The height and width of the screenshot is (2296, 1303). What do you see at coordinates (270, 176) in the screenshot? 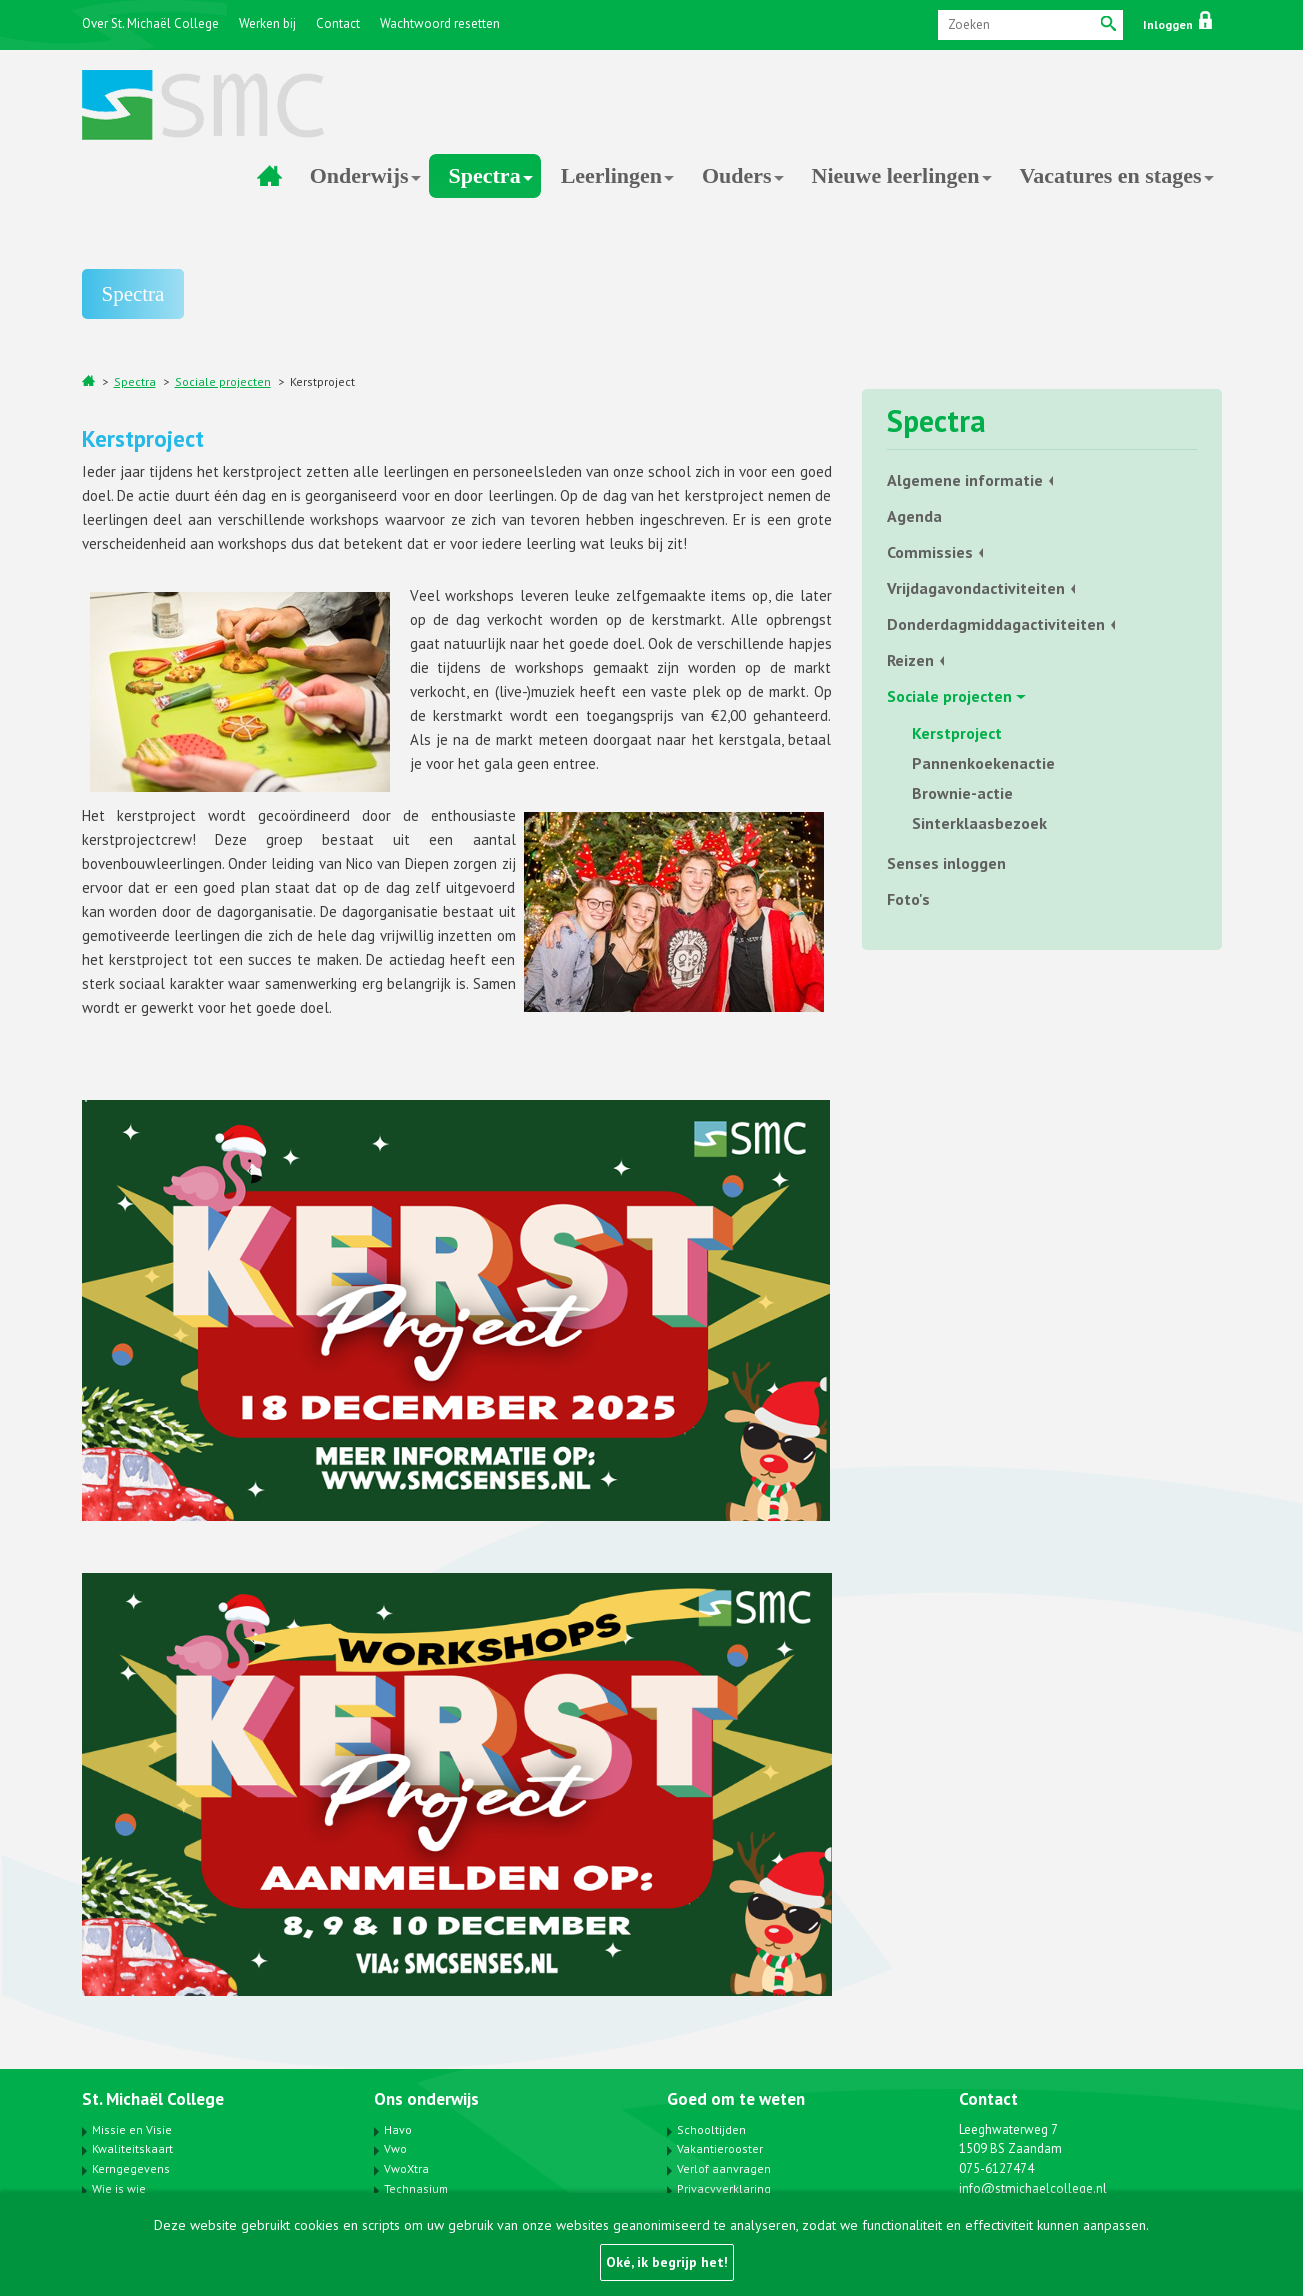
I see `Home` at bounding box center [270, 176].